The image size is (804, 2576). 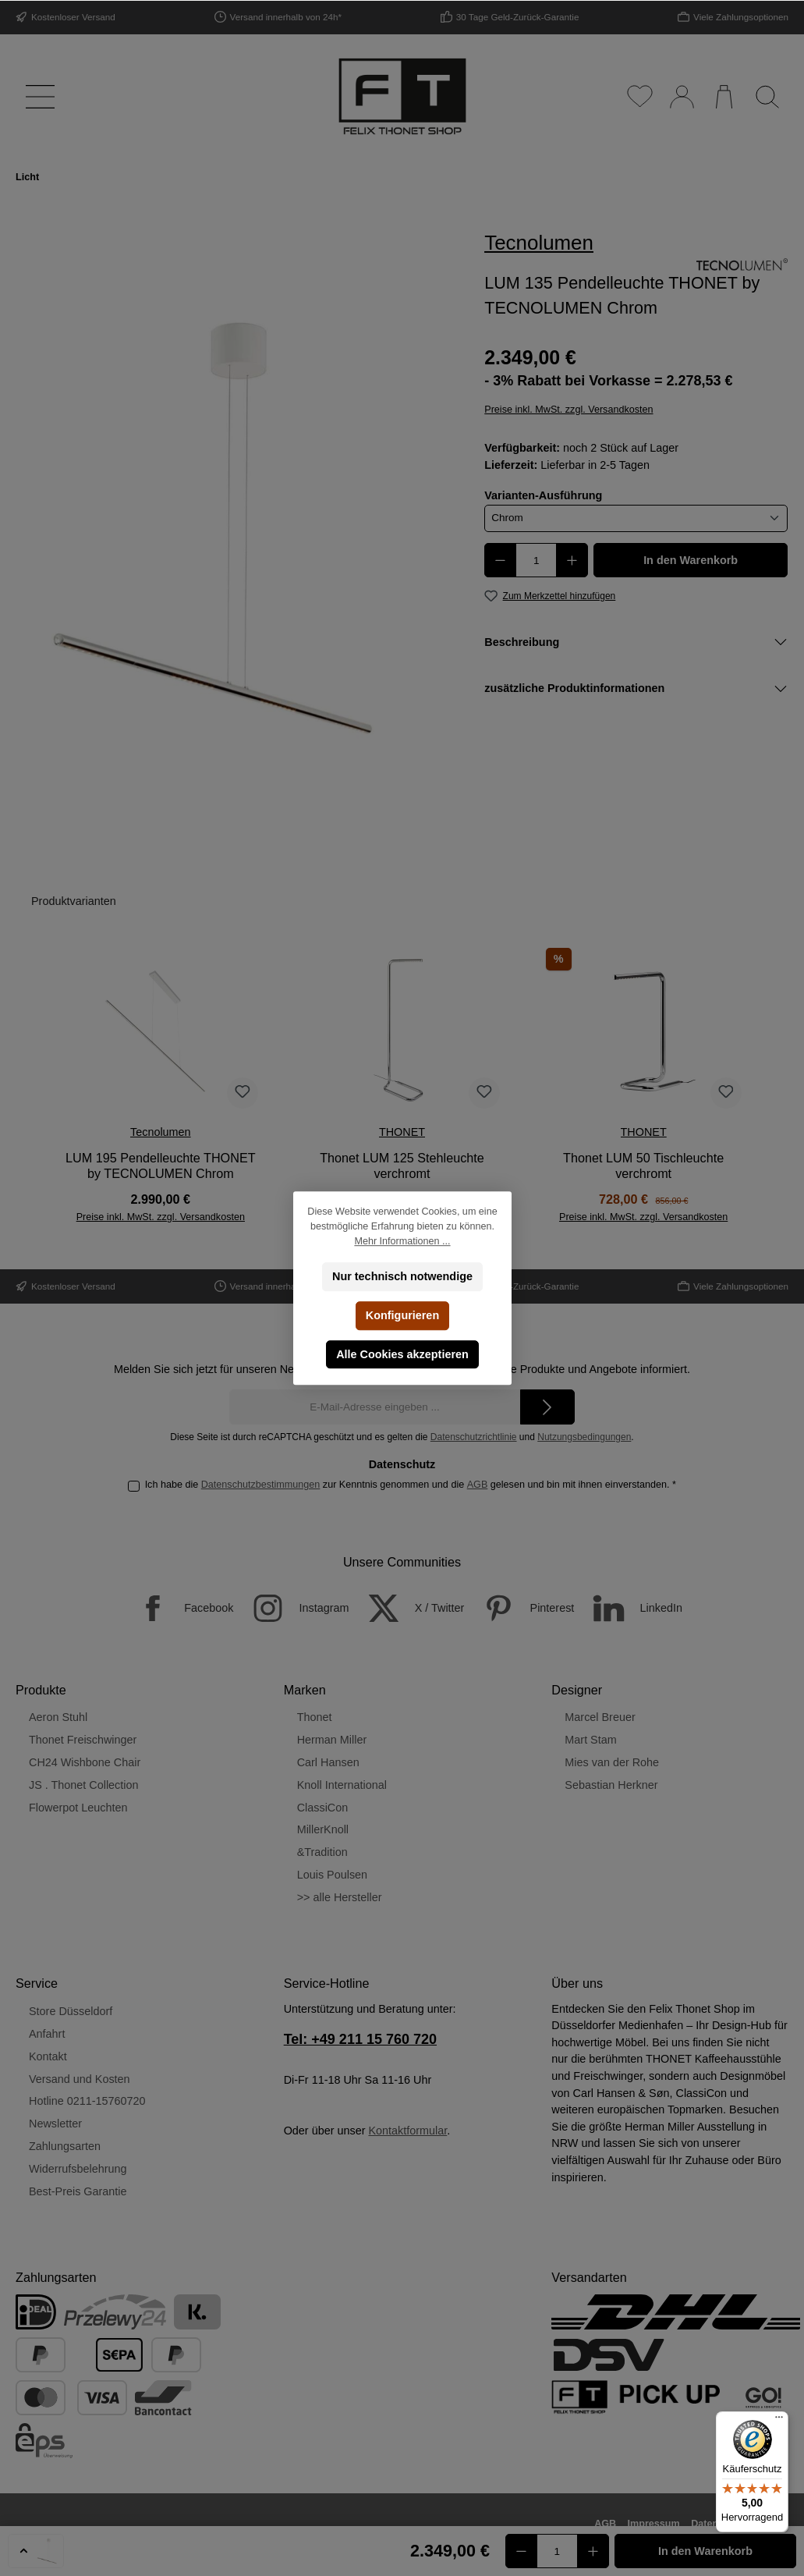 What do you see at coordinates (314, 1717) in the screenshot?
I see `Thonet` at bounding box center [314, 1717].